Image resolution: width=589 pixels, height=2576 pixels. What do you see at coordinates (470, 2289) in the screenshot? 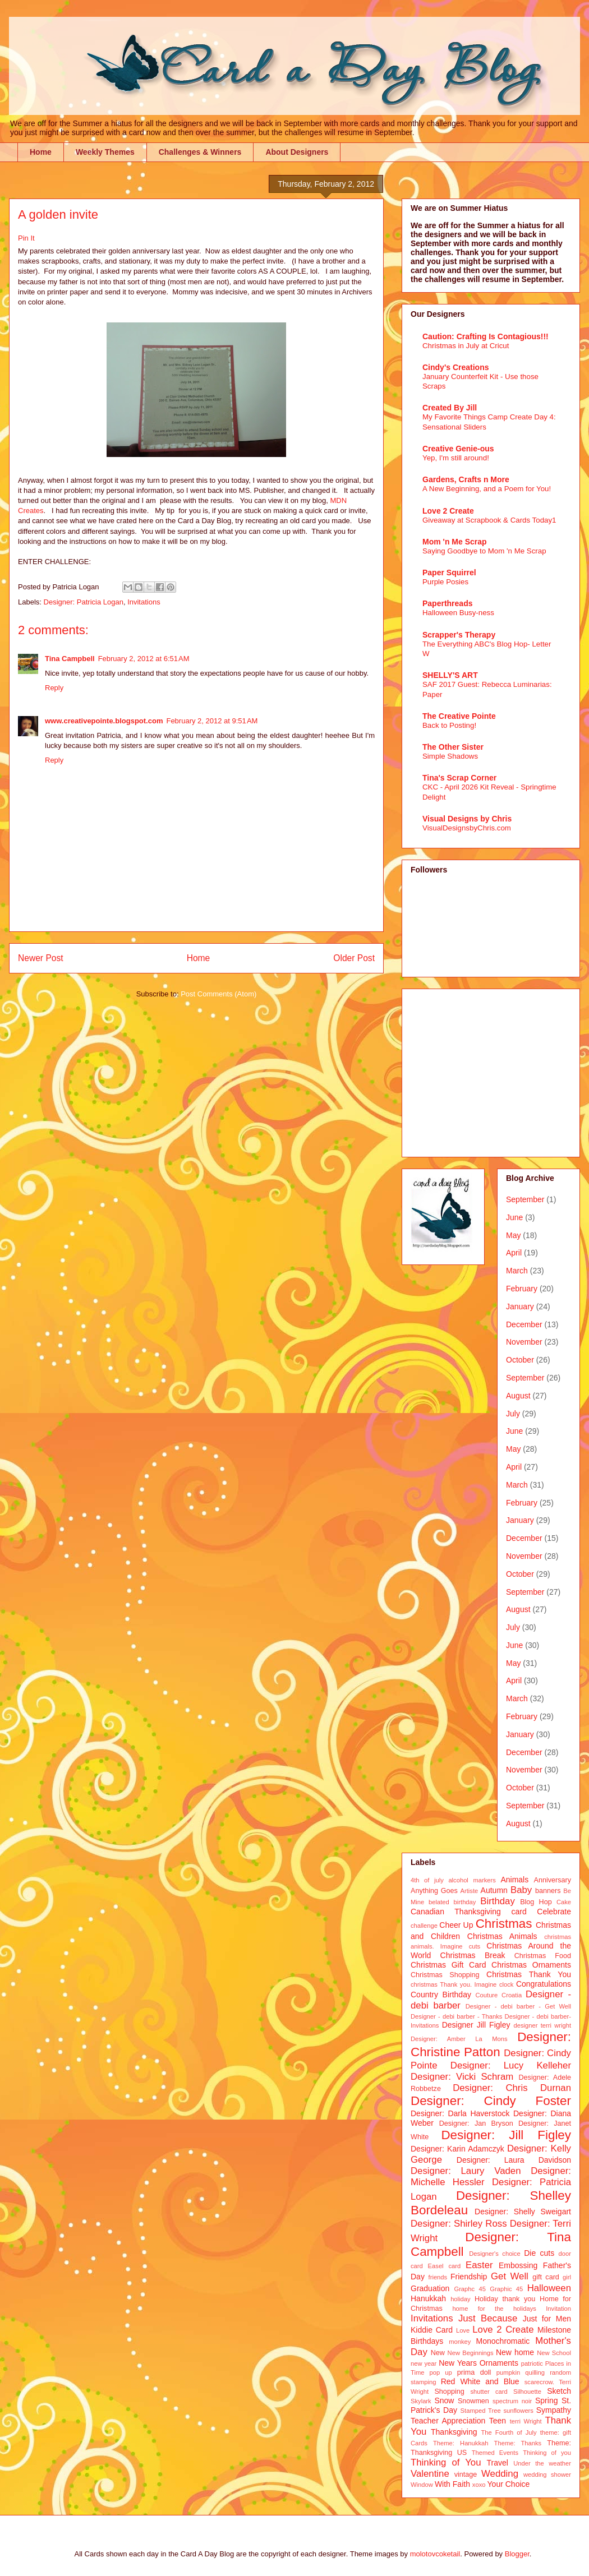
I see `Graphc 45` at bounding box center [470, 2289].